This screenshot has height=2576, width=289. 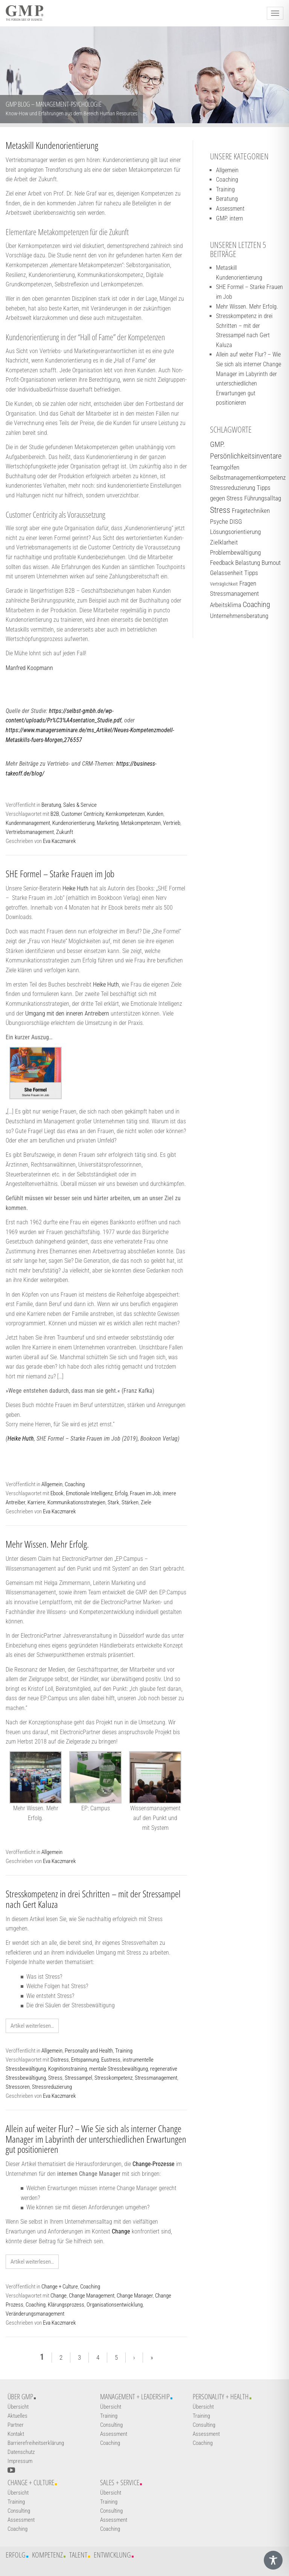 What do you see at coordinates (113, 1502) in the screenshot?
I see `Stark [Weiterführender Link]` at bounding box center [113, 1502].